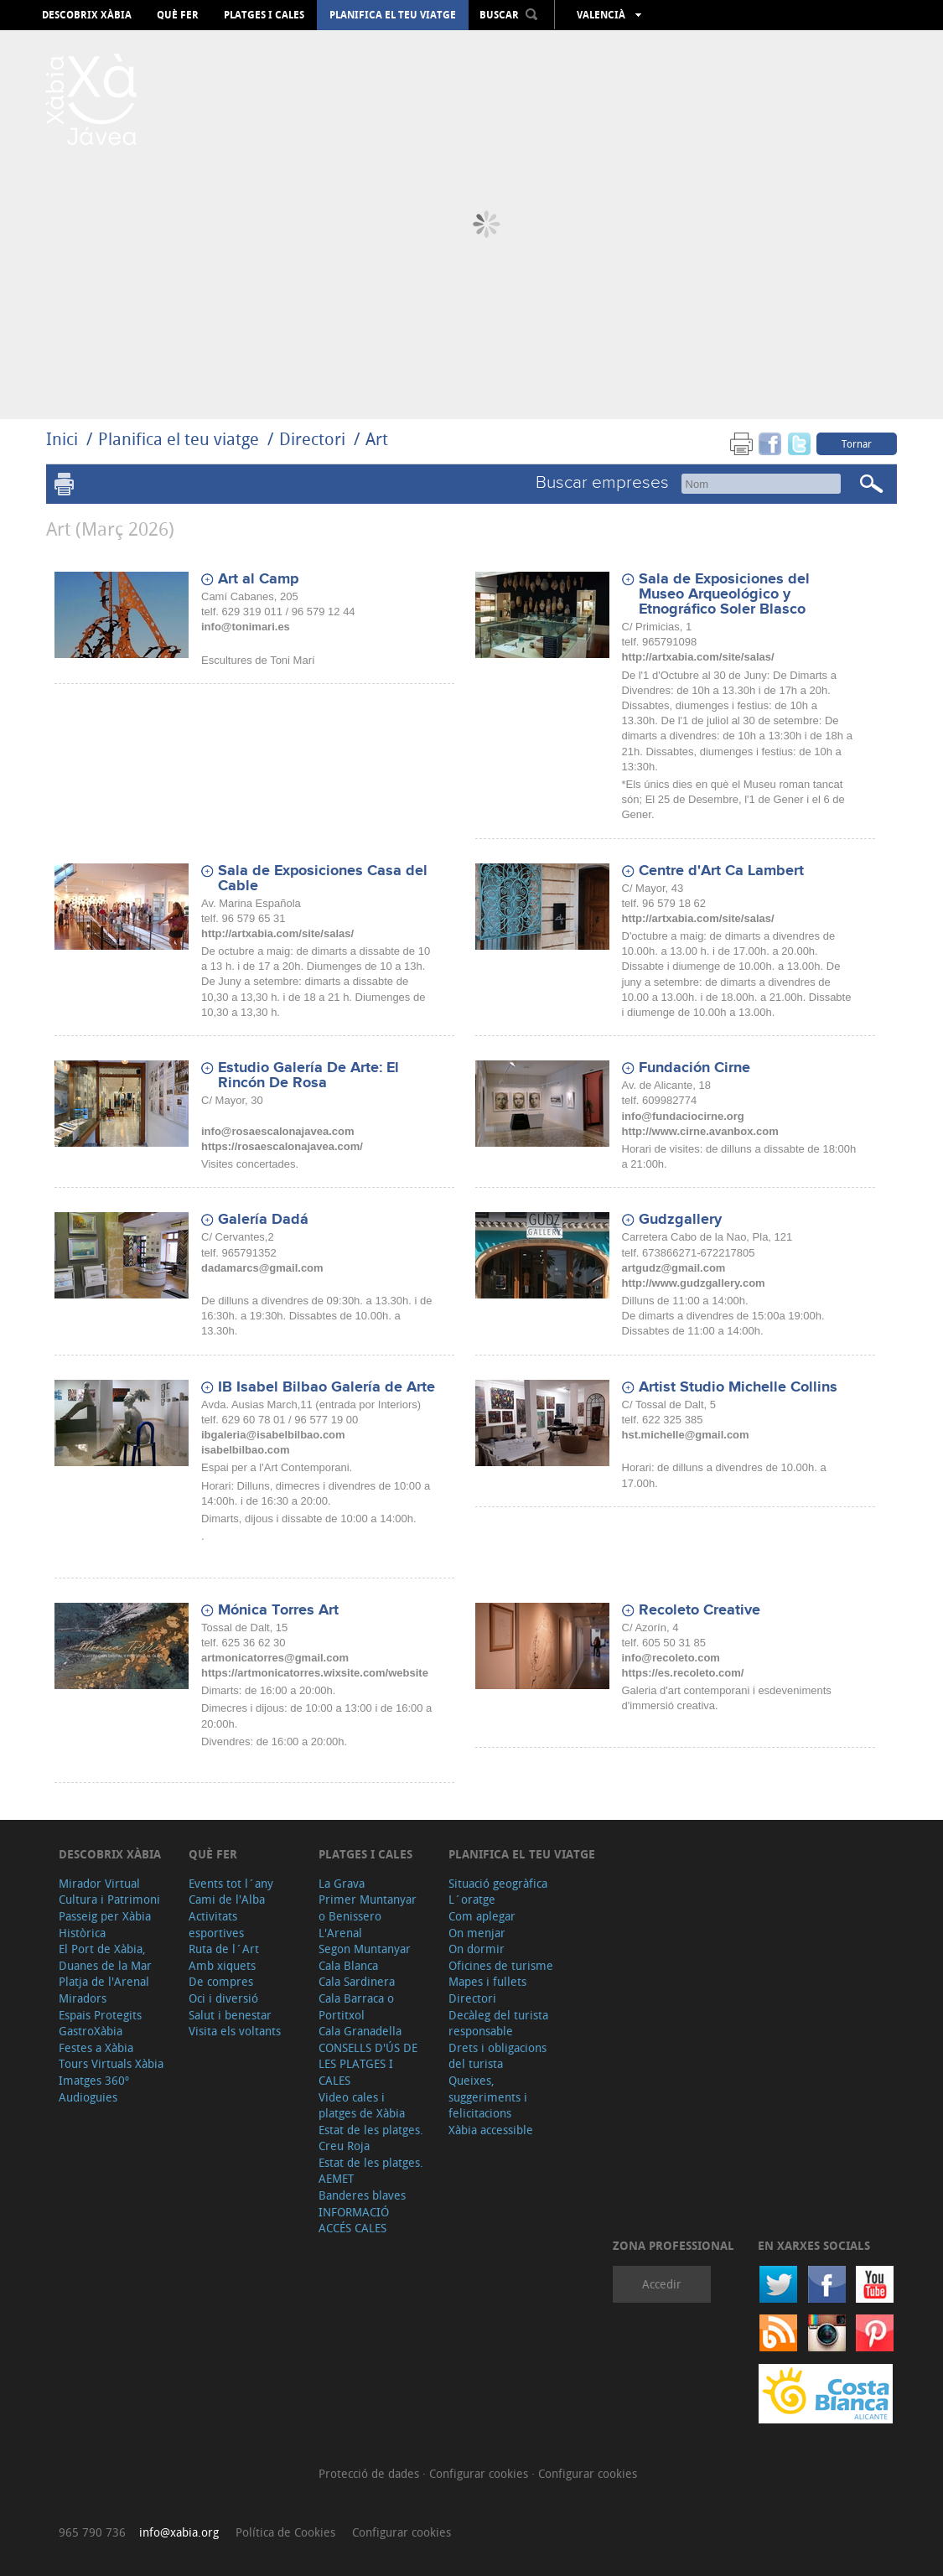 The width and height of the screenshot is (943, 2576). Describe the element at coordinates (365, 1949) in the screenshot. I see `Segon Muntanyar` at that location.